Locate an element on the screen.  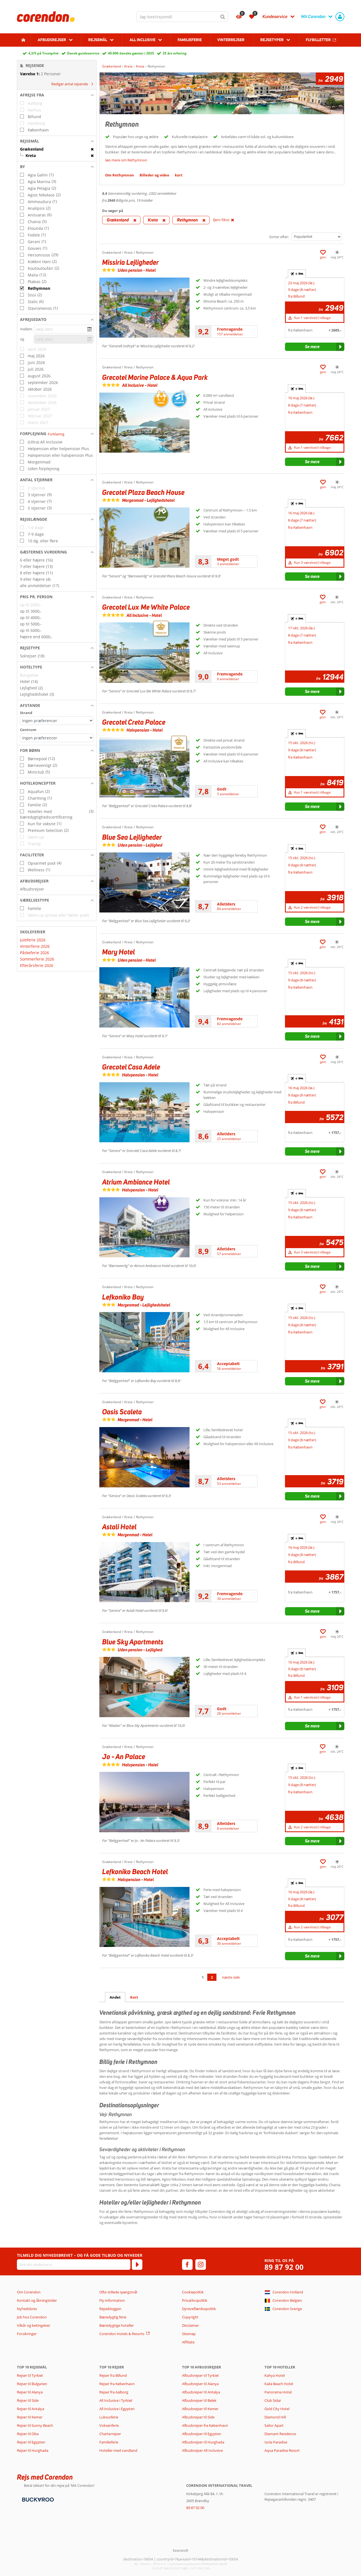
Kahya Hotel is located at coordinates (274, 2375).